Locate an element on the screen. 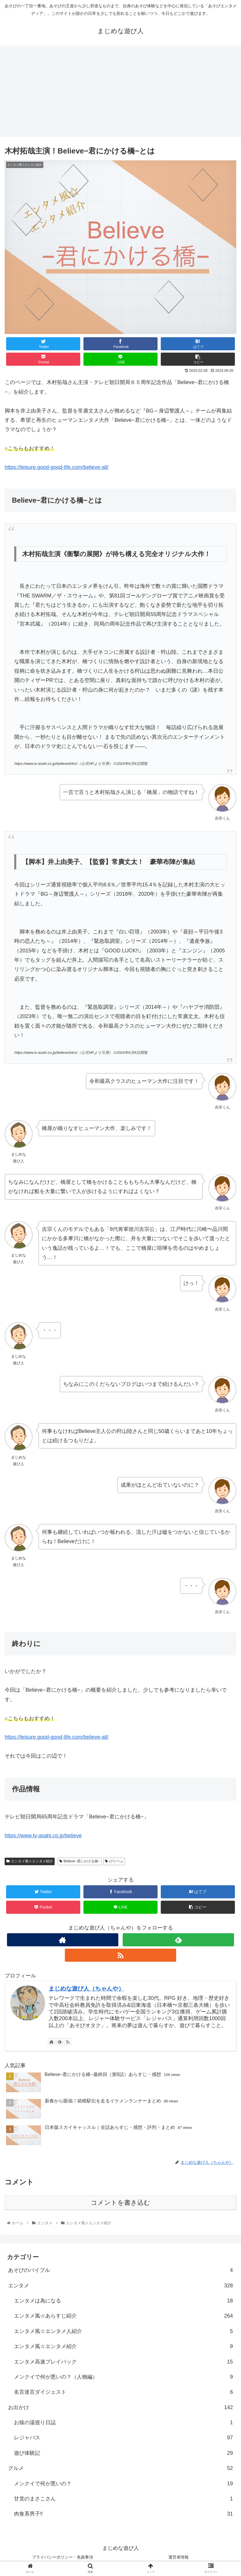 The width and height of the screenshot is (241, 2576). エンタメは為になる is located at coordinates (123, 2300).